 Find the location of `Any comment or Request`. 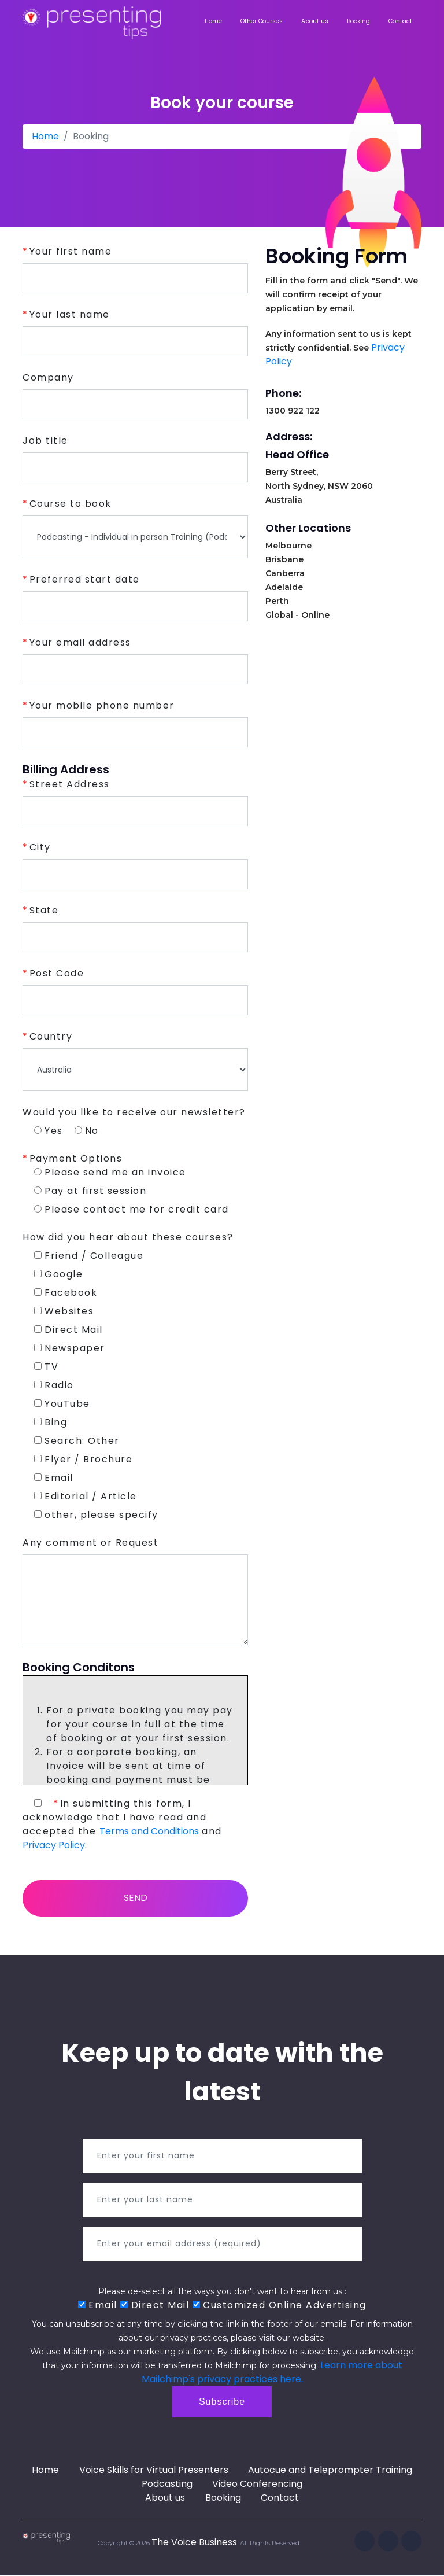

Any comment or Request is located at coordinates (90, 1542).